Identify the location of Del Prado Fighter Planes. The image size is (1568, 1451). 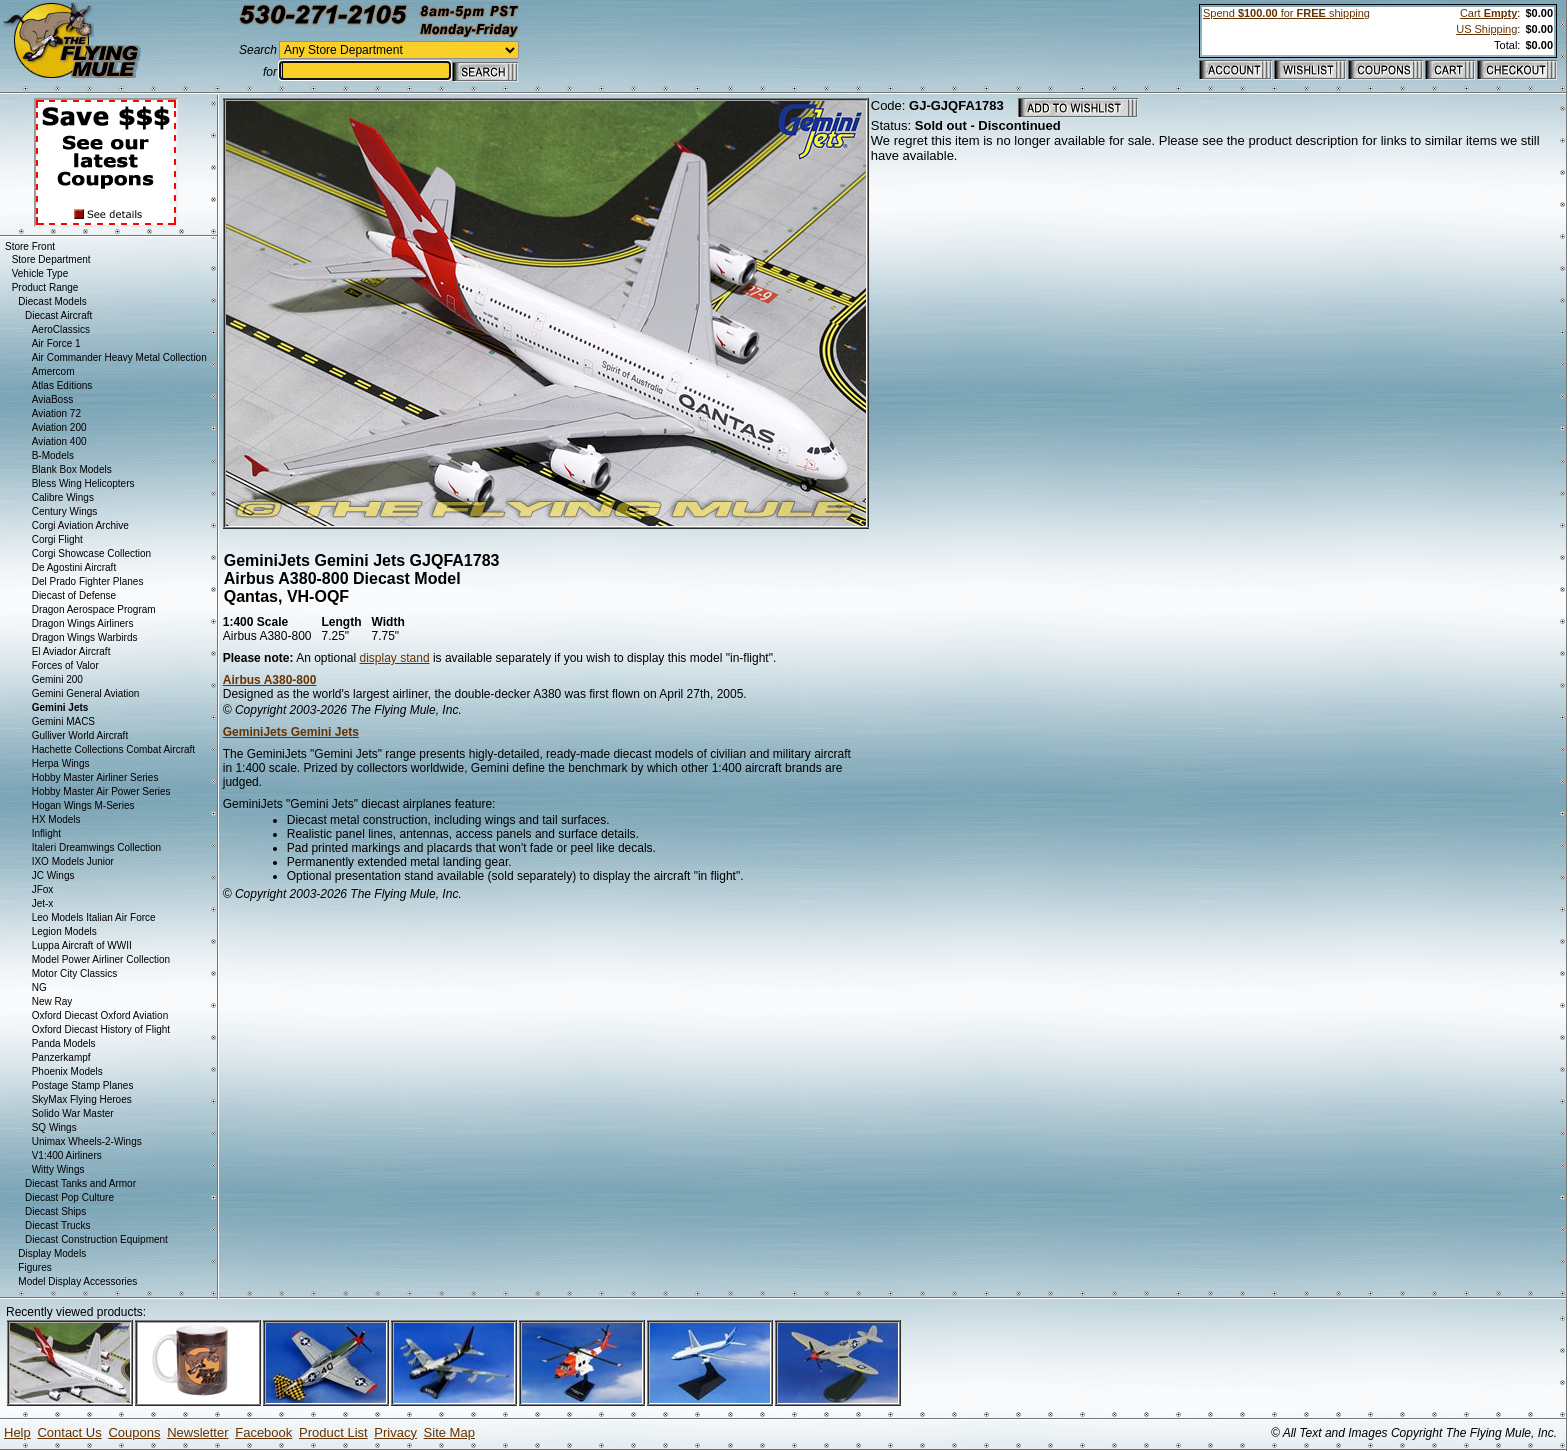
(88, 581).